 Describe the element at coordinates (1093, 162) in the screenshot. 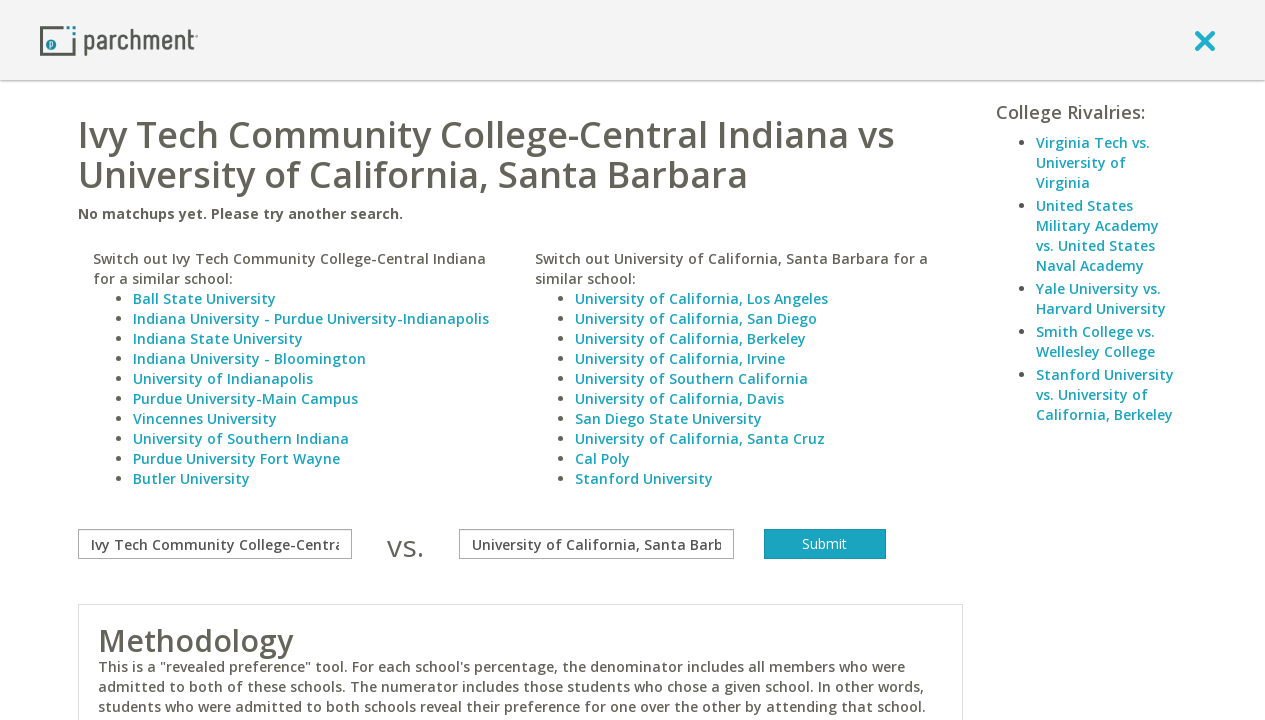

I see `Virginia Tech vs. University of Virginia` at that location.